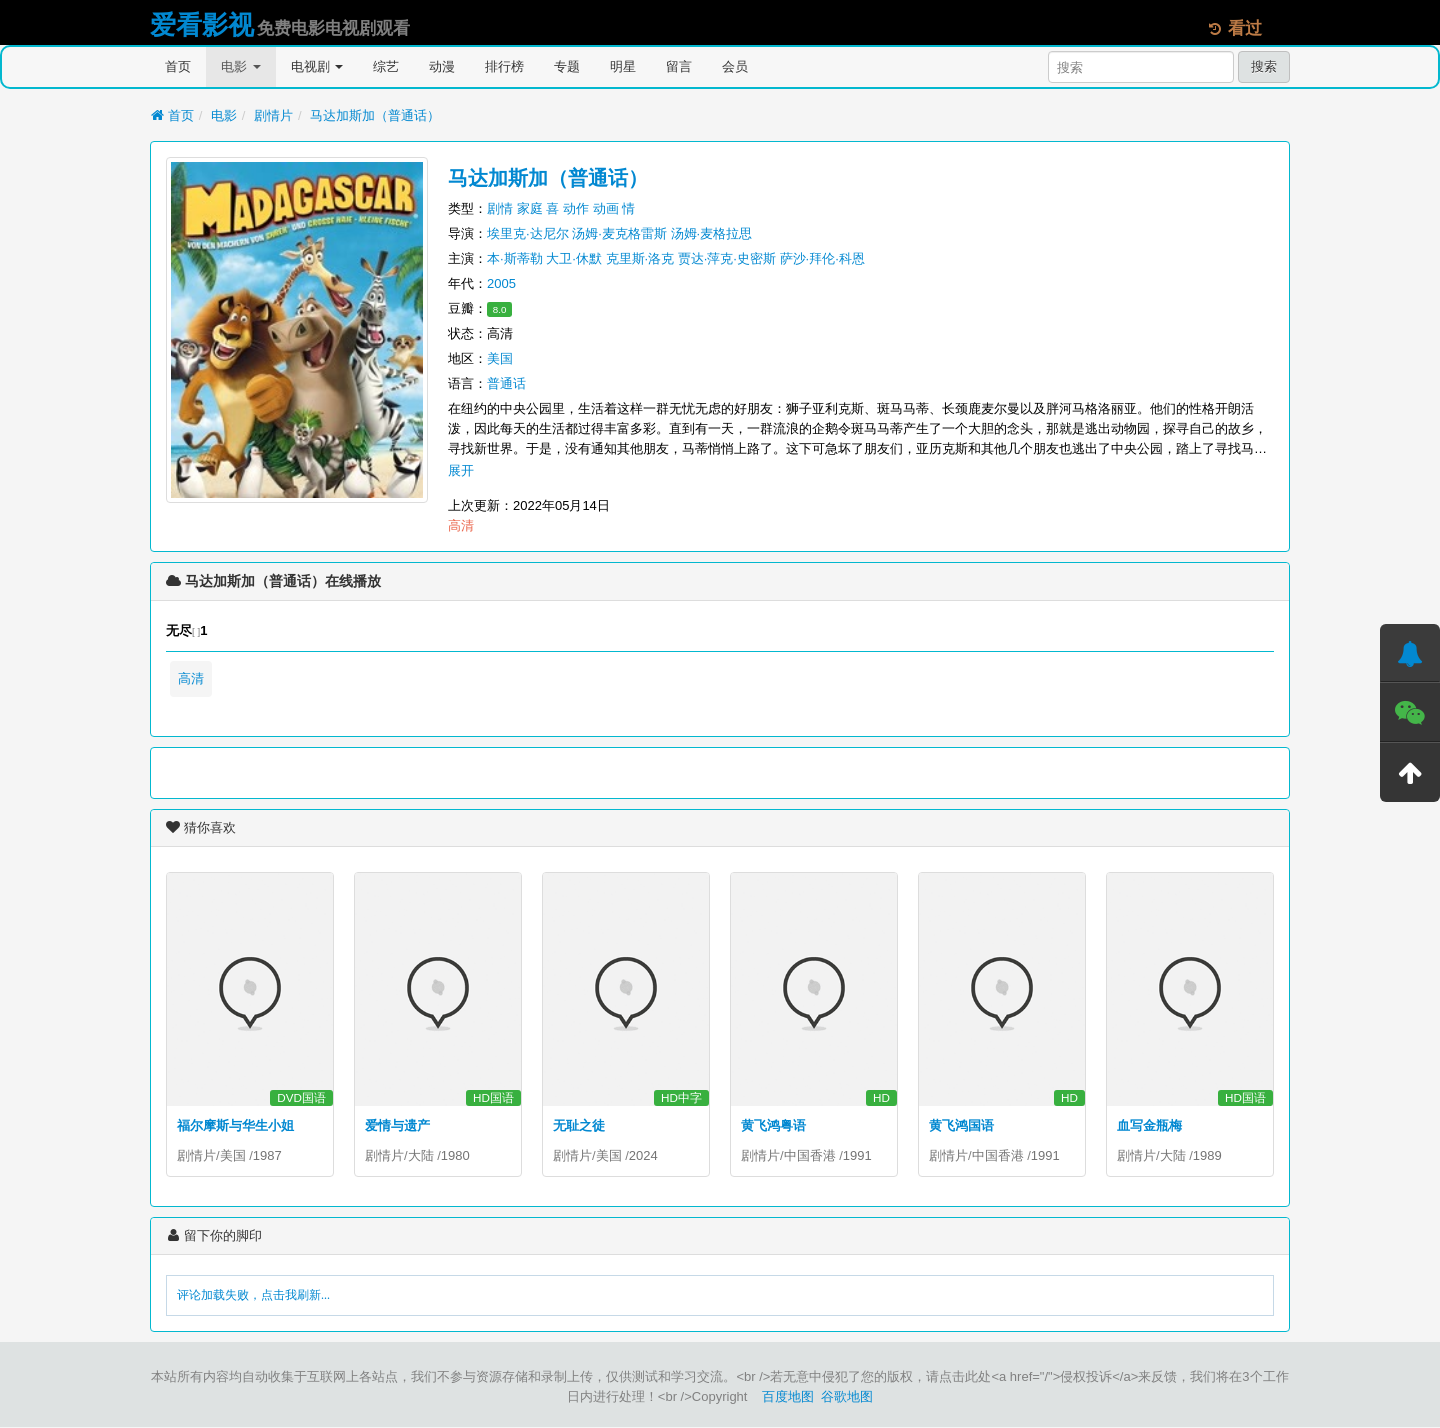 The height and width of the screenshot is (1428, 1440). Describe the element at coordinates (506, 383) in the screenshot. I see `普通话` at that location.